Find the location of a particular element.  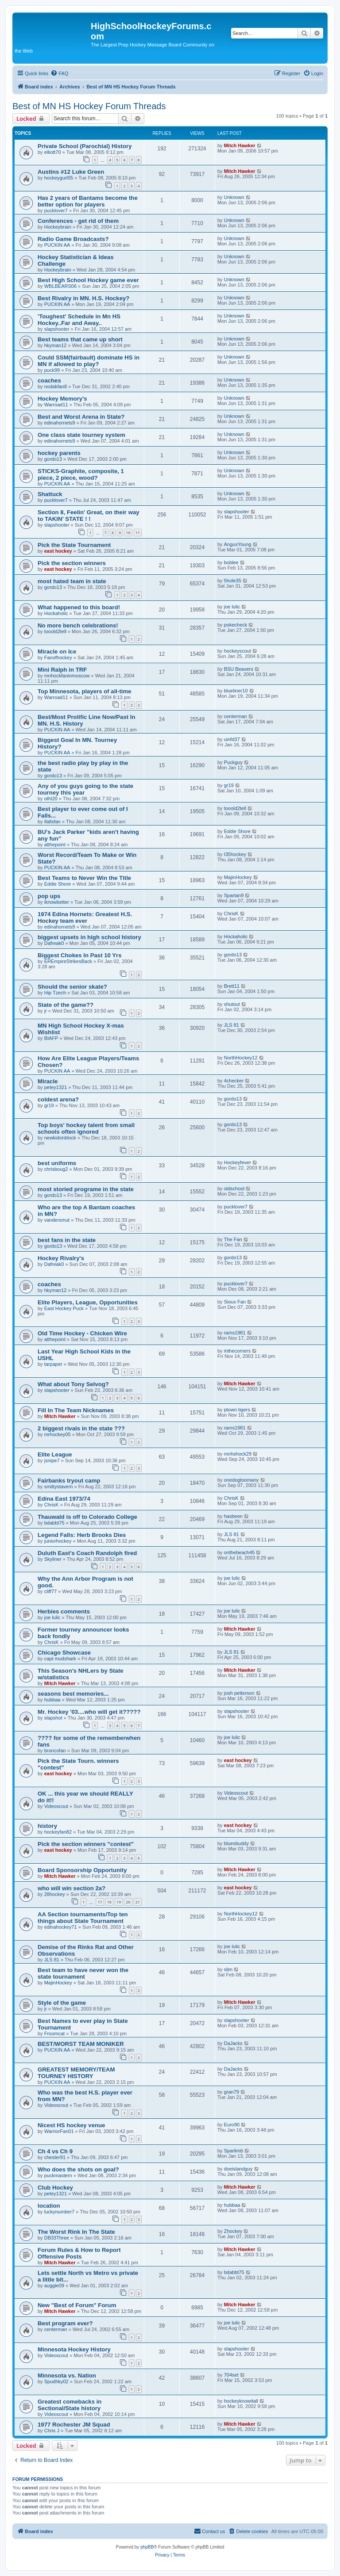

othl20 is located at coordinates (51, 798).